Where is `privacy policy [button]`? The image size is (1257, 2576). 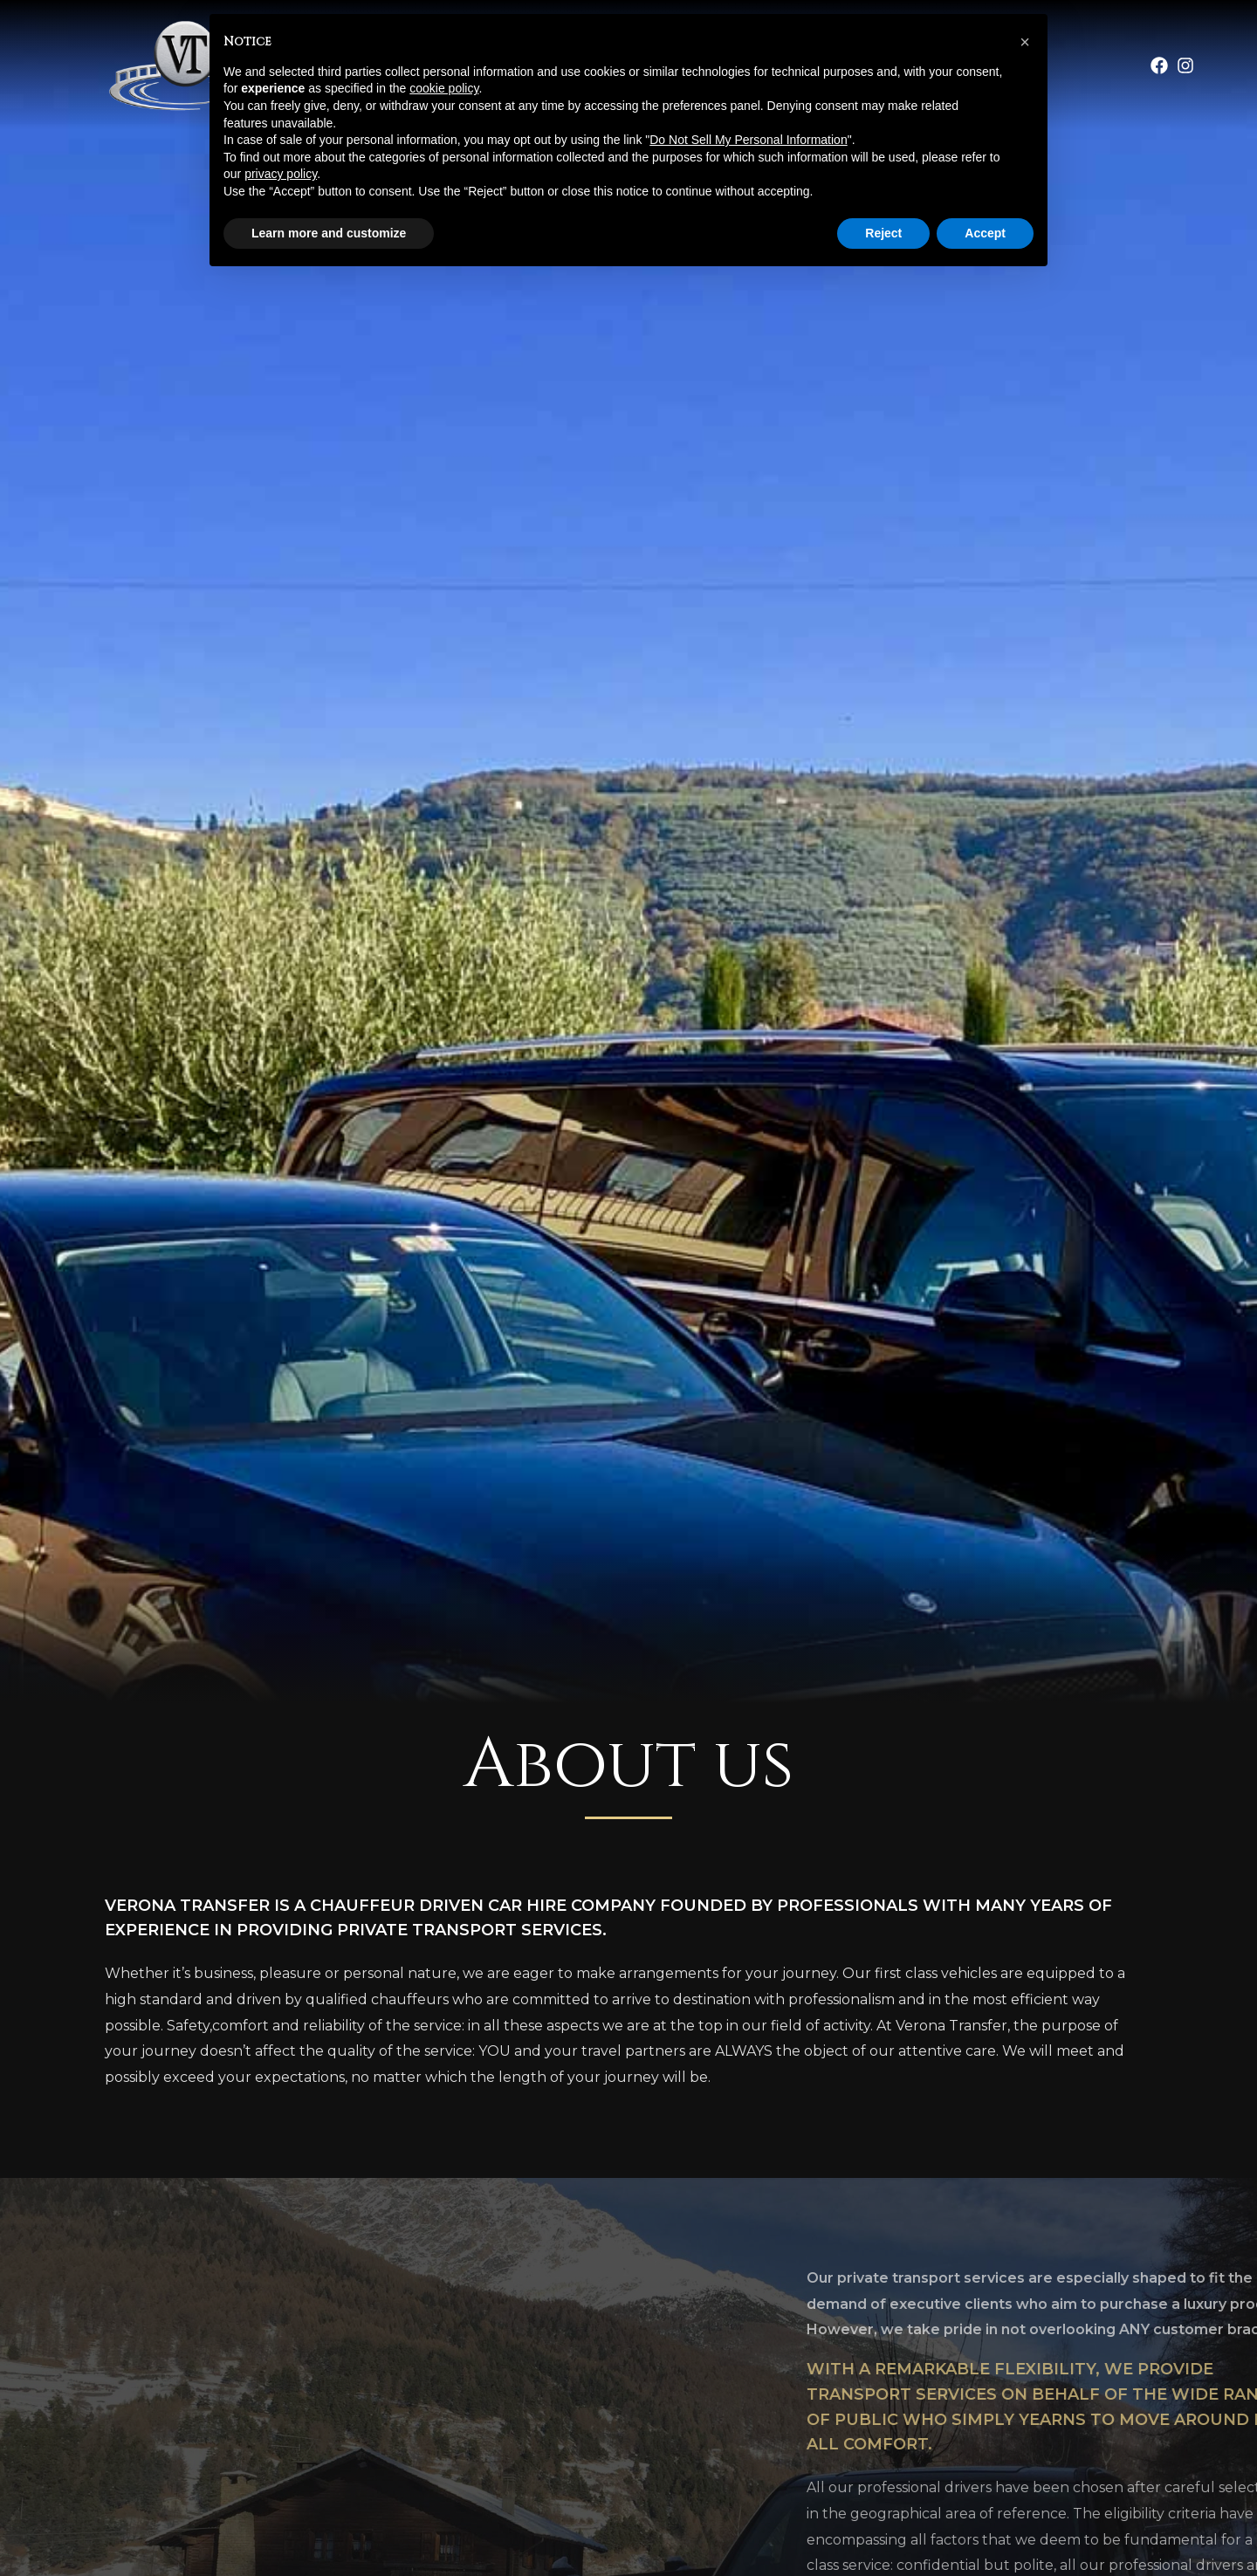
privacy policy [button] is located at coordinates (280, 174).